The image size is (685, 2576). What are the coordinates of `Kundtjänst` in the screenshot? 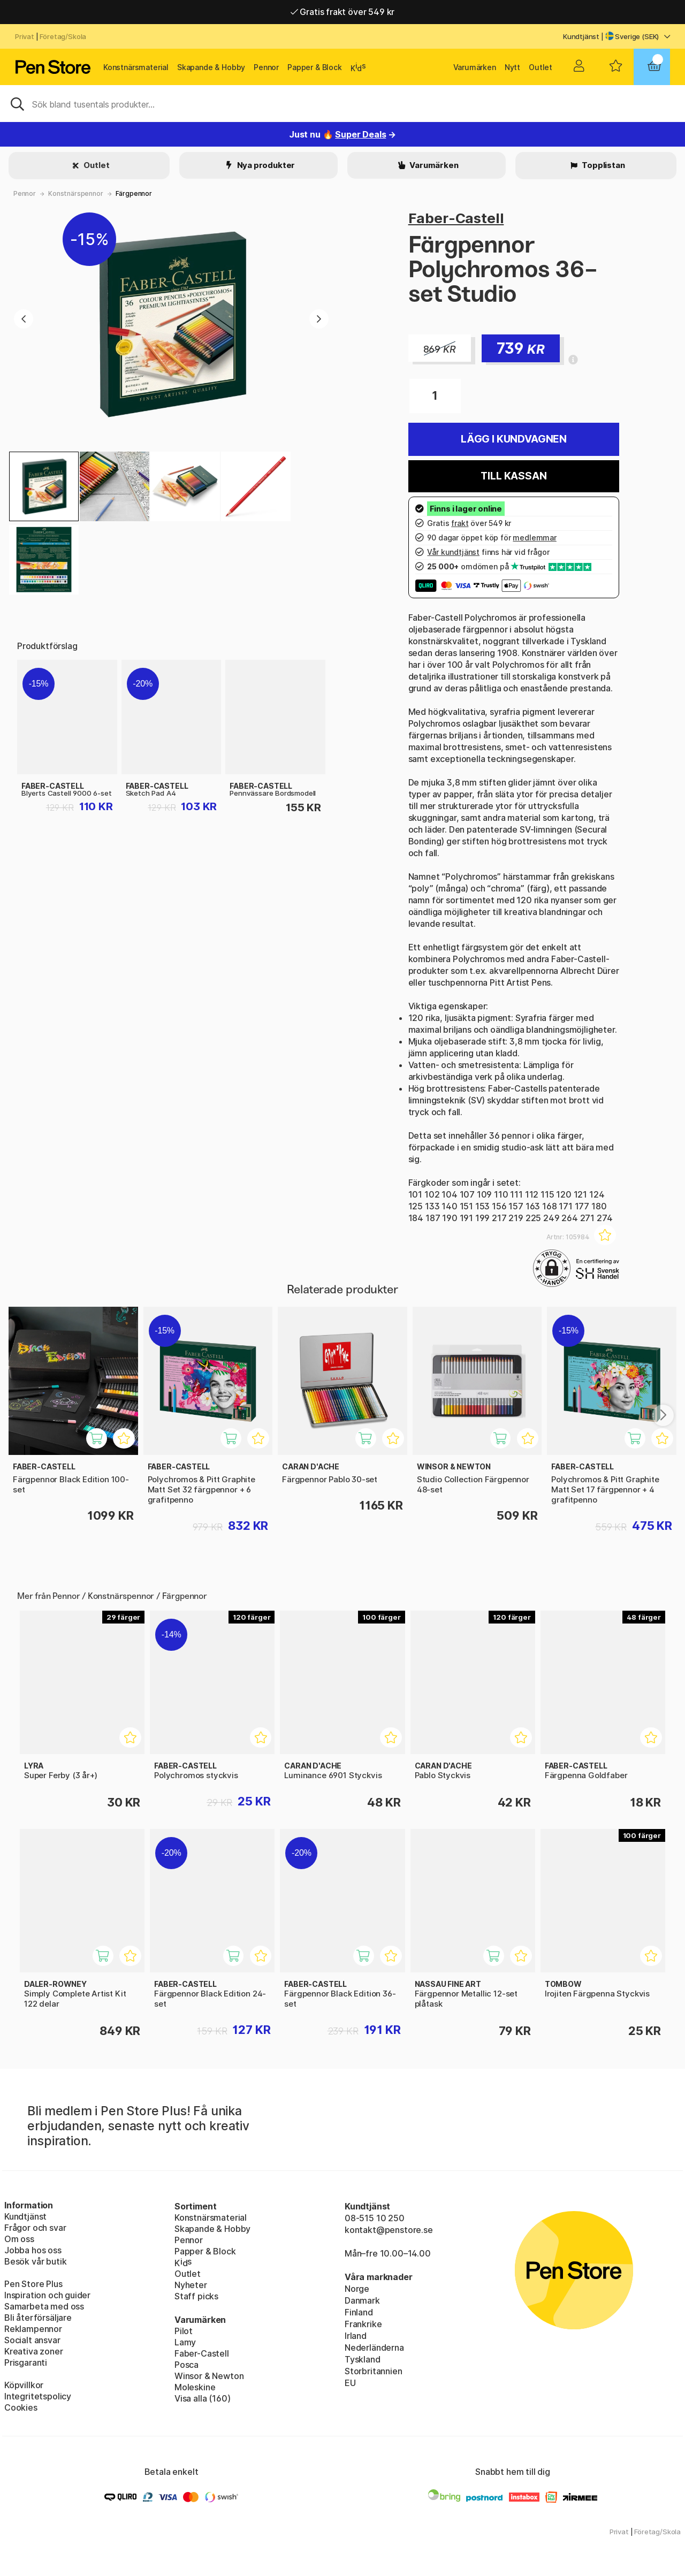 It's located at (581, 36).